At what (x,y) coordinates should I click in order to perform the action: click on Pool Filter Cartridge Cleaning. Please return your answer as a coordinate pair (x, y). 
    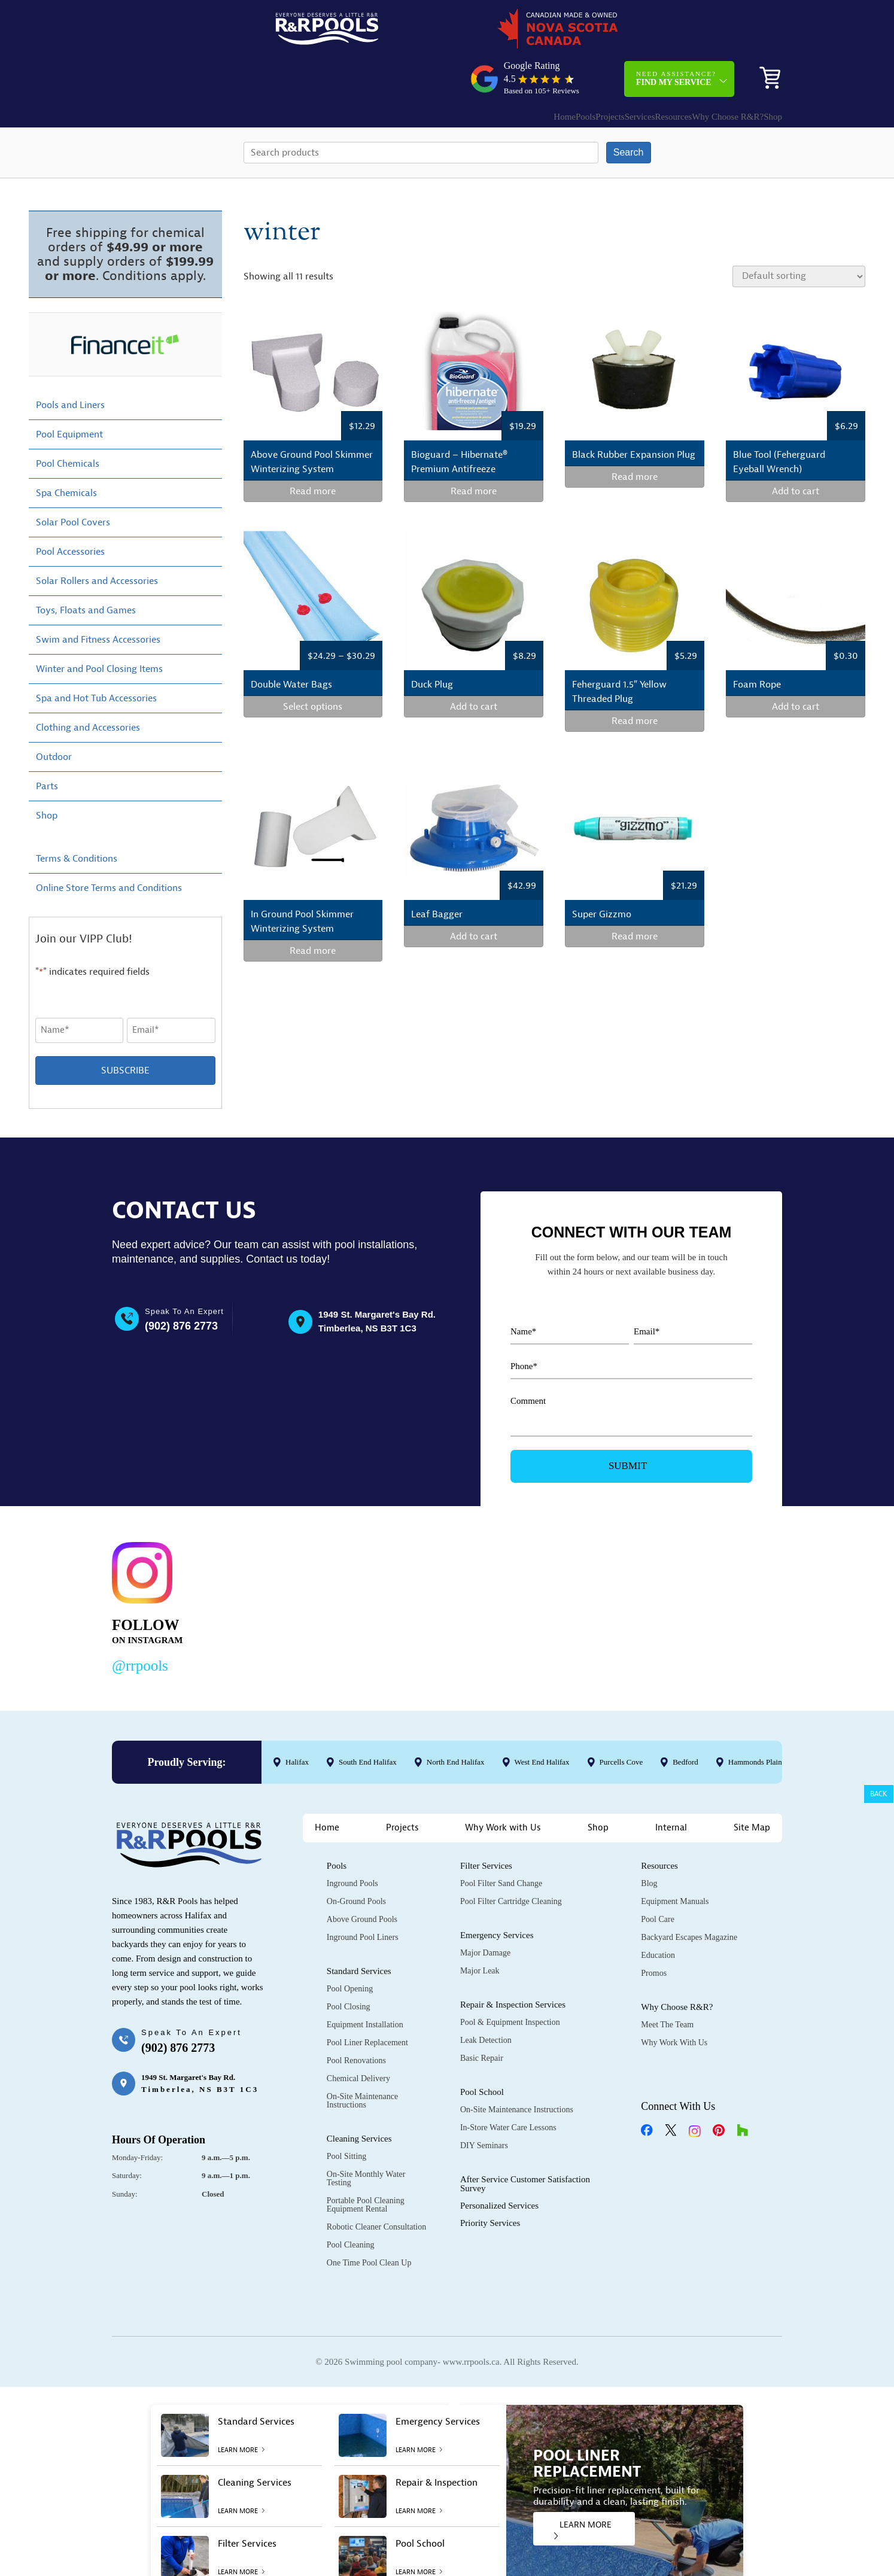
    Looking at the image, I should click on (511, 1861).